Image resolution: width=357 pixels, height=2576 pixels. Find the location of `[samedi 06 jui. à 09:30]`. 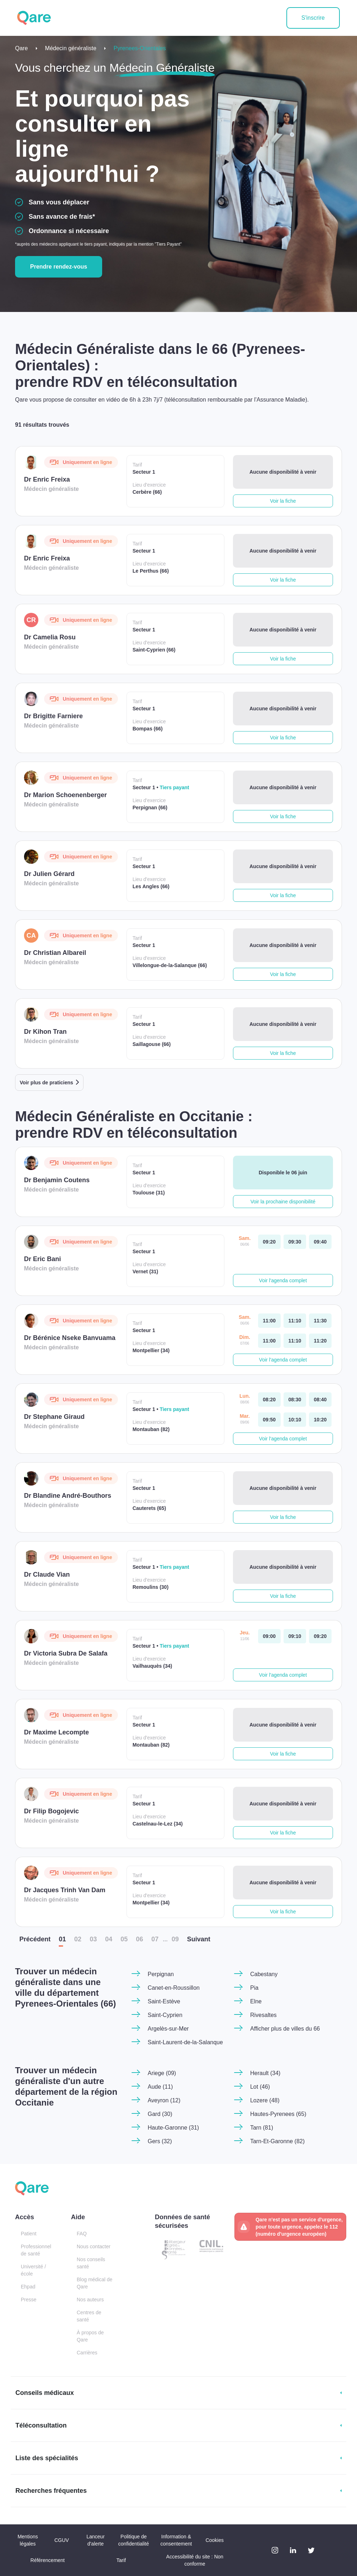

[samedi 06 jui. à 09:30] is located at coordinates (295, 1242).